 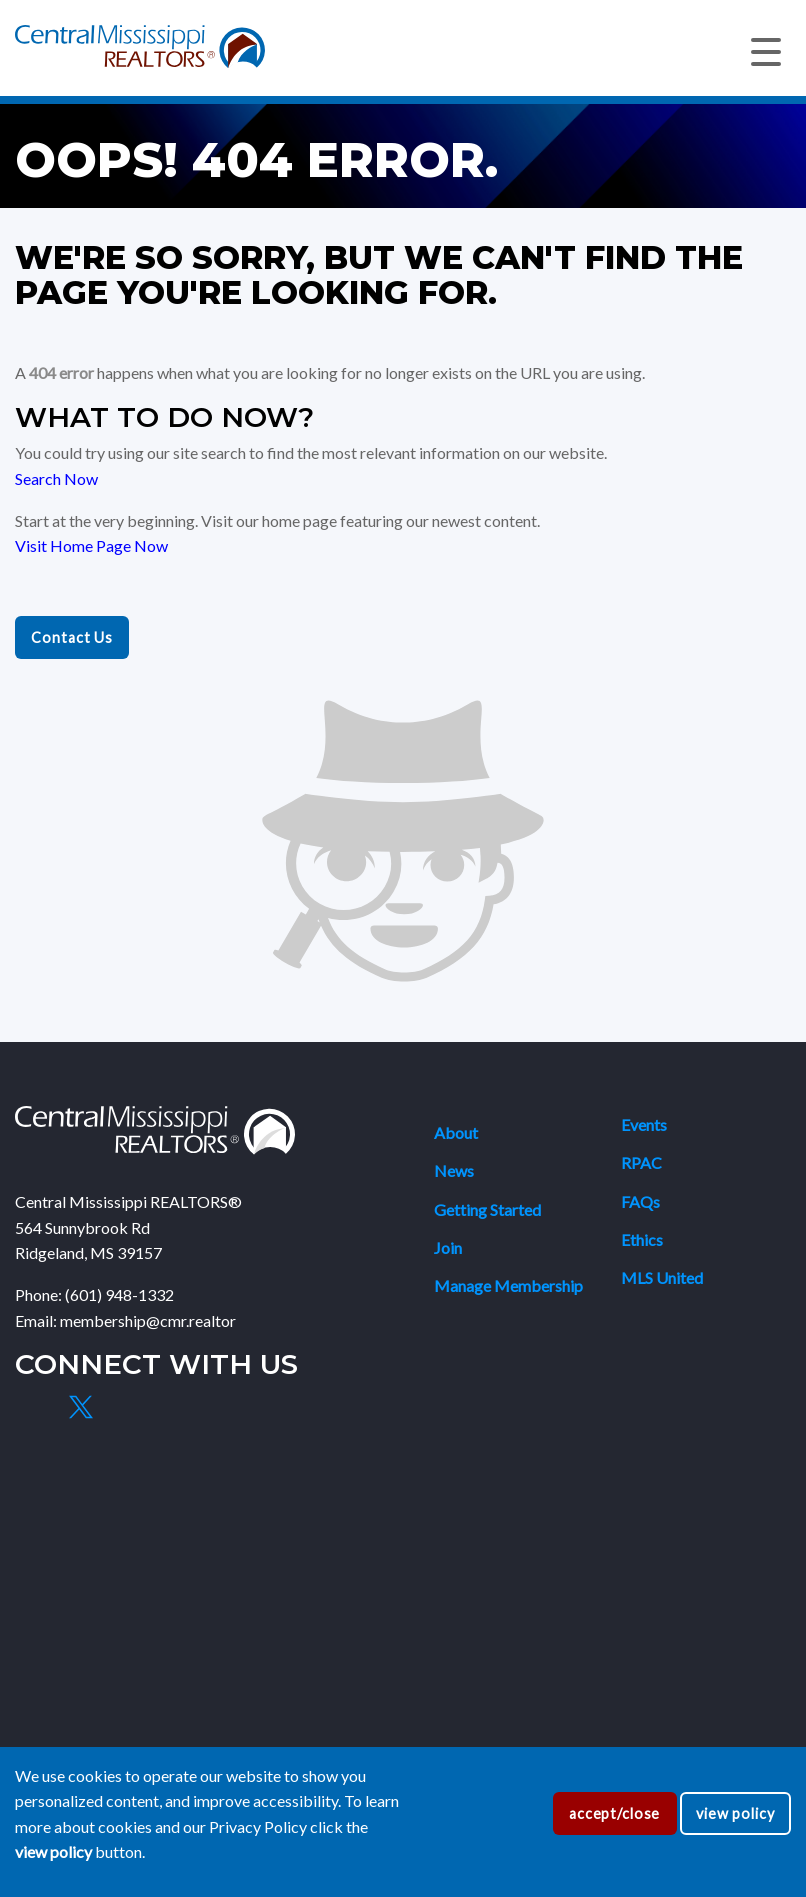 I want to click on News, so click(x=454, y=1170).